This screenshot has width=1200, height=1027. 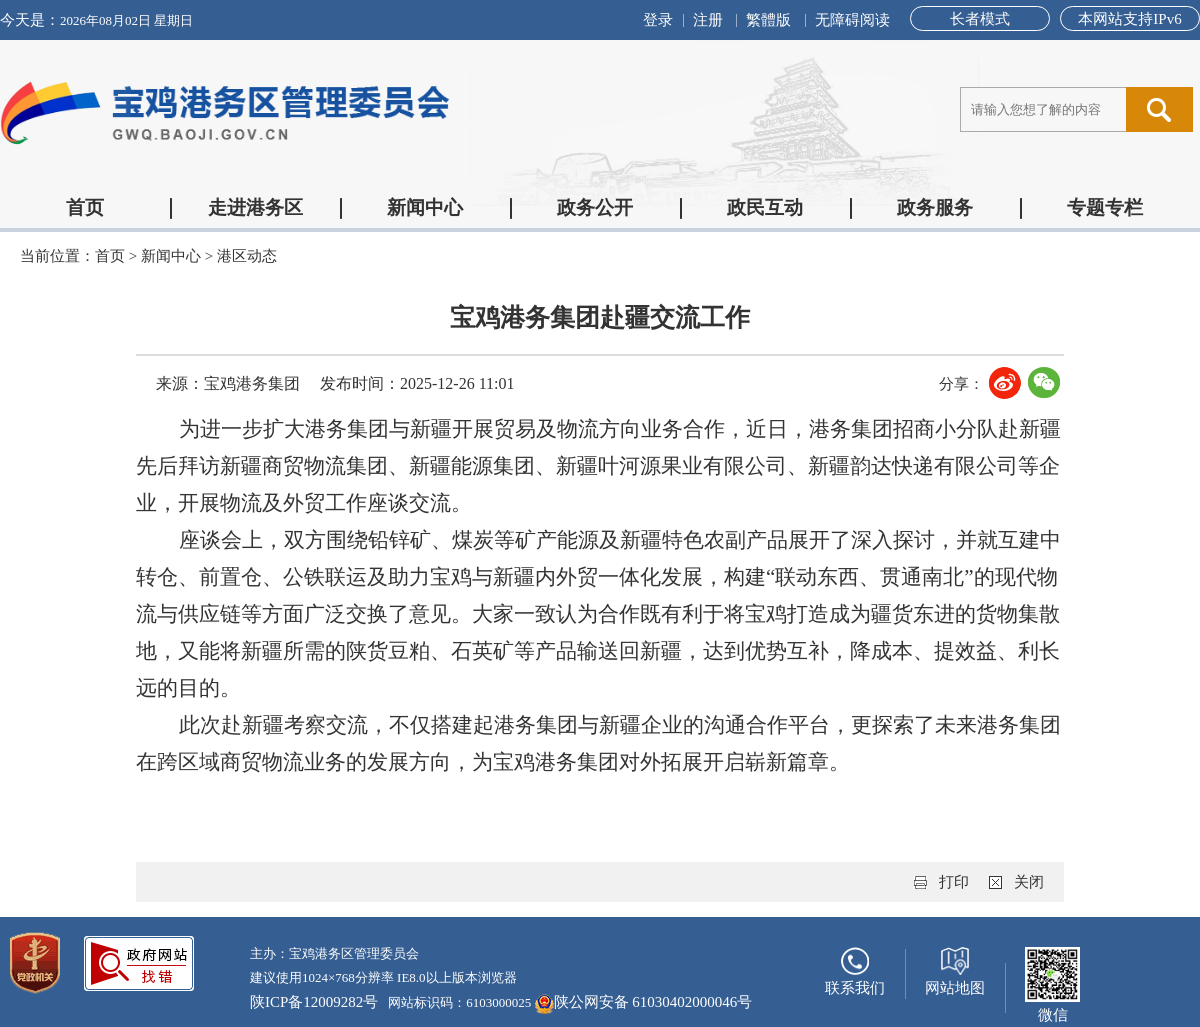 I want to click on 政务公开, so click(x=595, y=207).